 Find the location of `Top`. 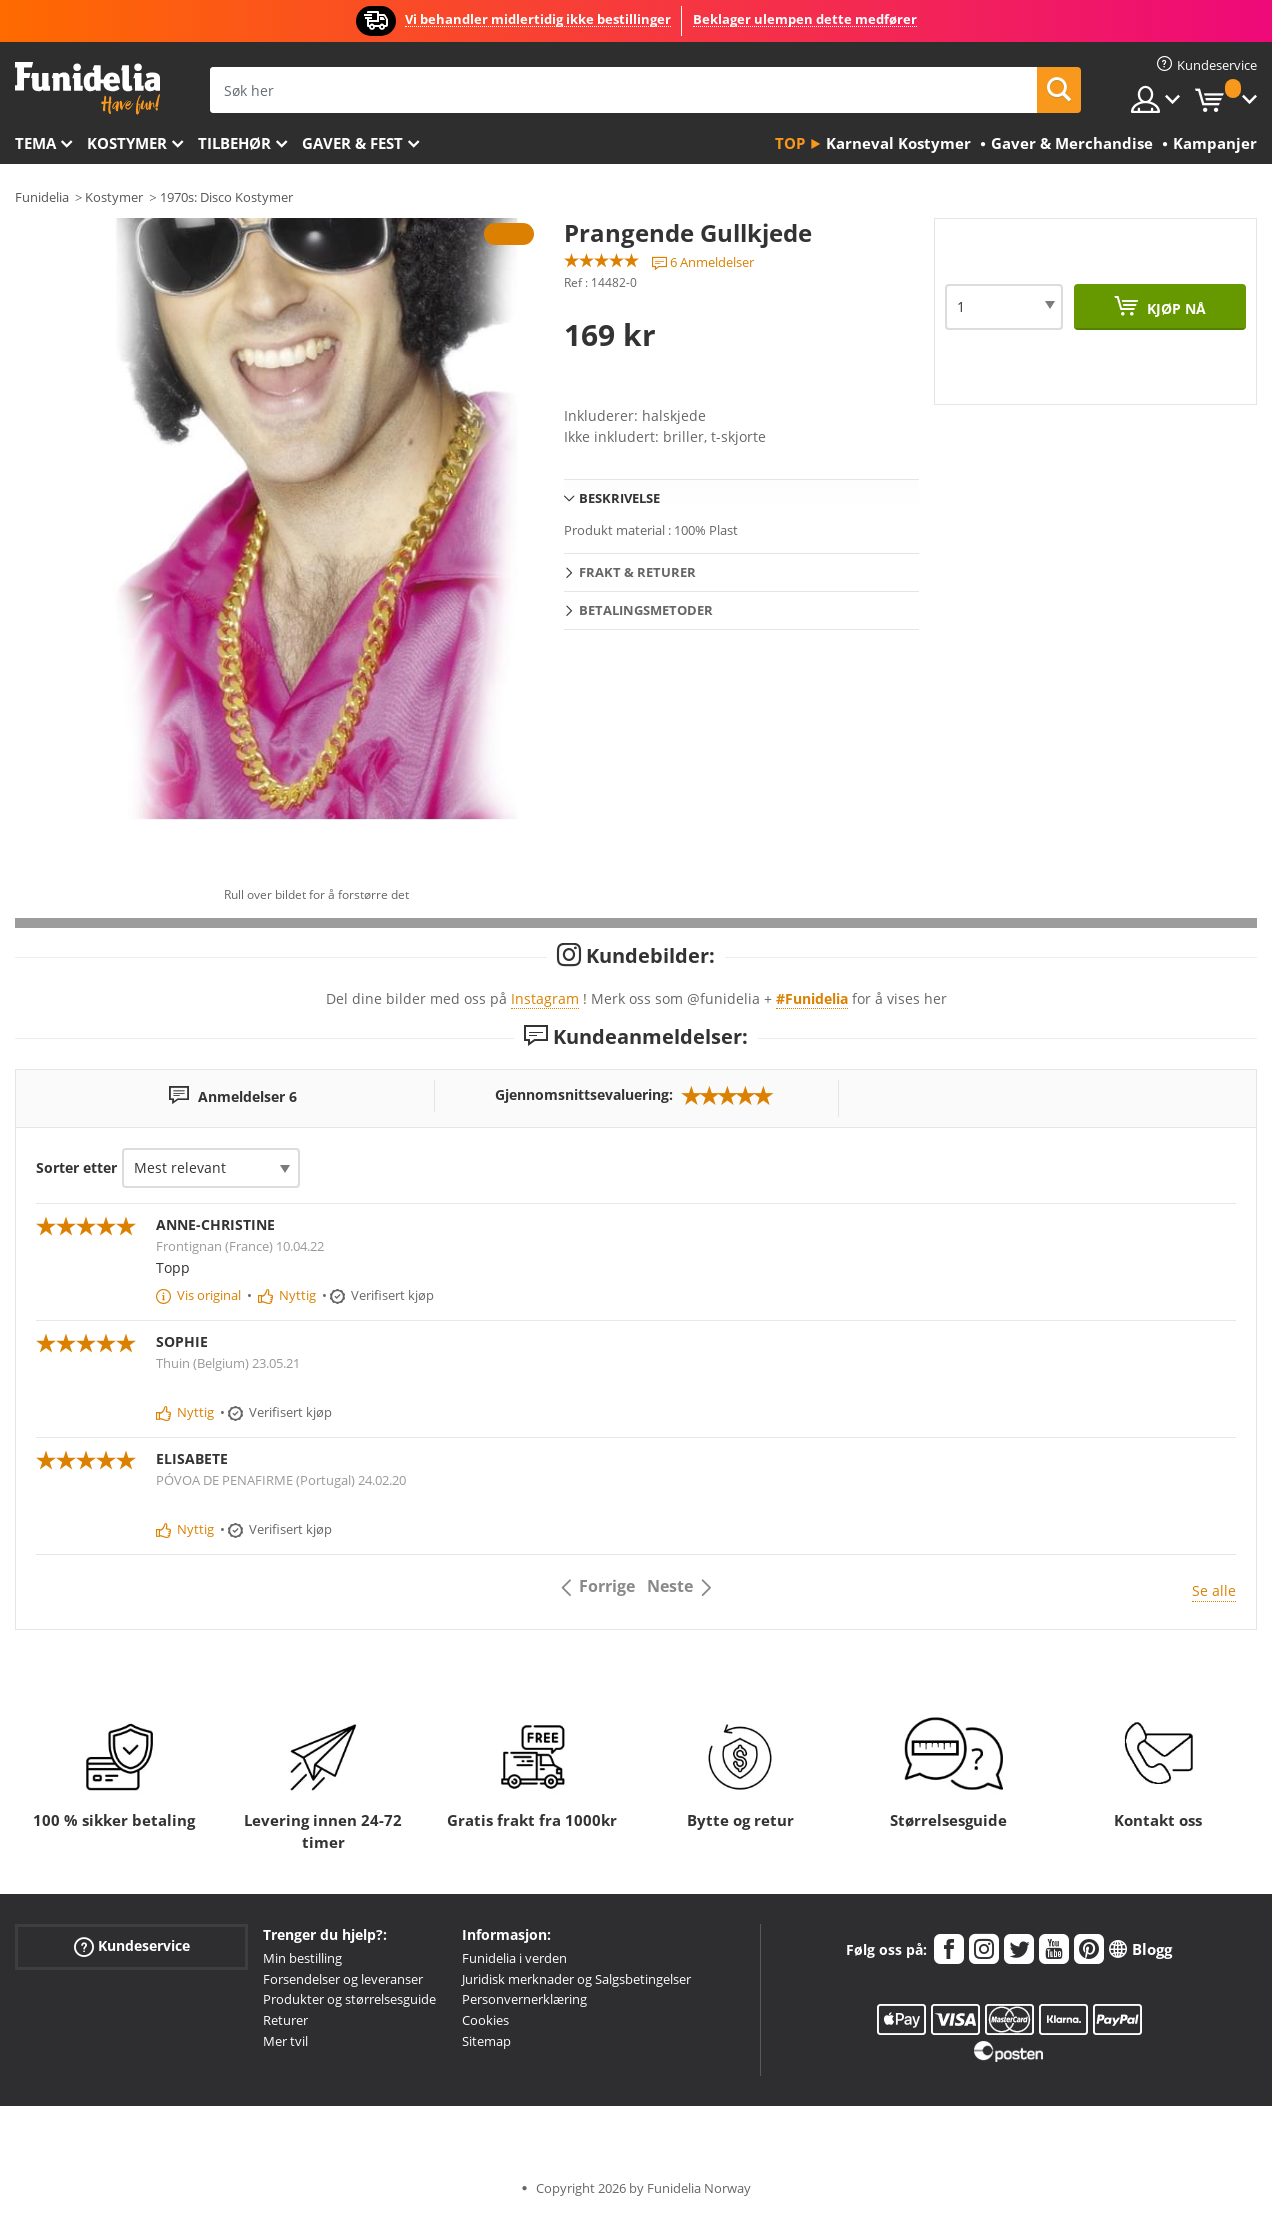

Top is located at coordinates (790, 143).